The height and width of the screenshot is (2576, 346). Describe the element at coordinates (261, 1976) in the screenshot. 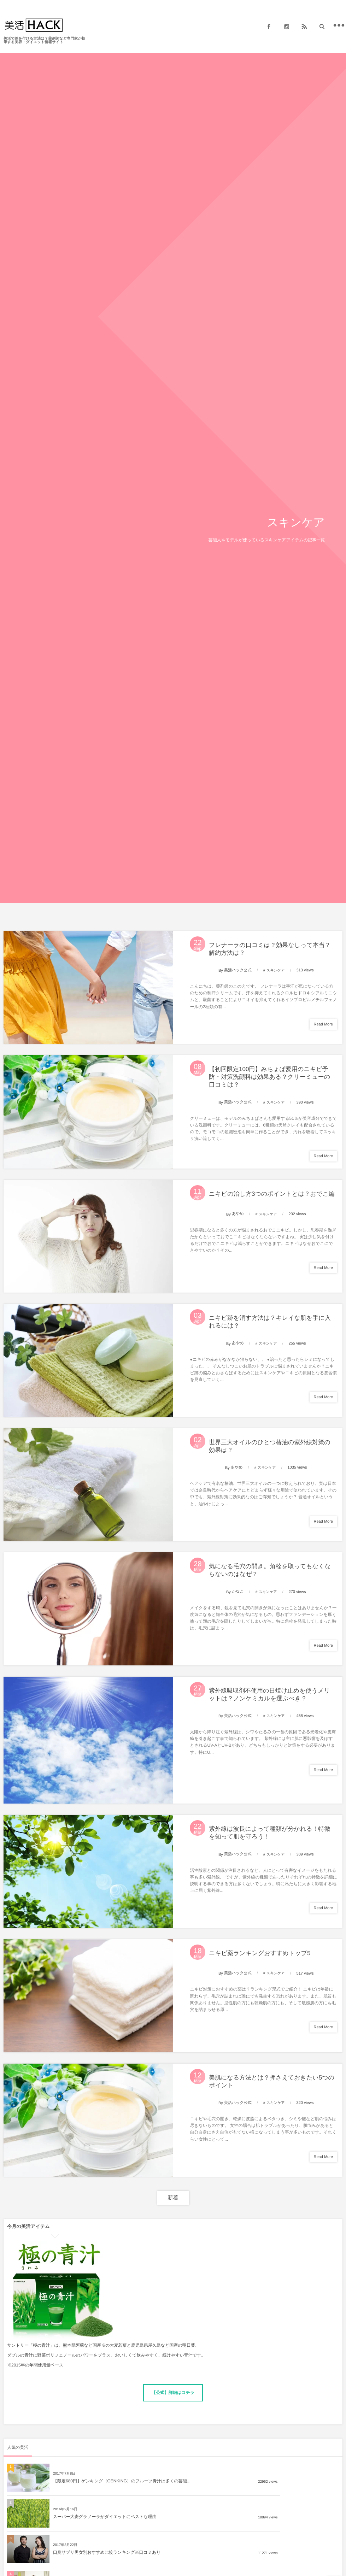

I see `ニキビ薬ランキングおすすめトップ5` at that location.